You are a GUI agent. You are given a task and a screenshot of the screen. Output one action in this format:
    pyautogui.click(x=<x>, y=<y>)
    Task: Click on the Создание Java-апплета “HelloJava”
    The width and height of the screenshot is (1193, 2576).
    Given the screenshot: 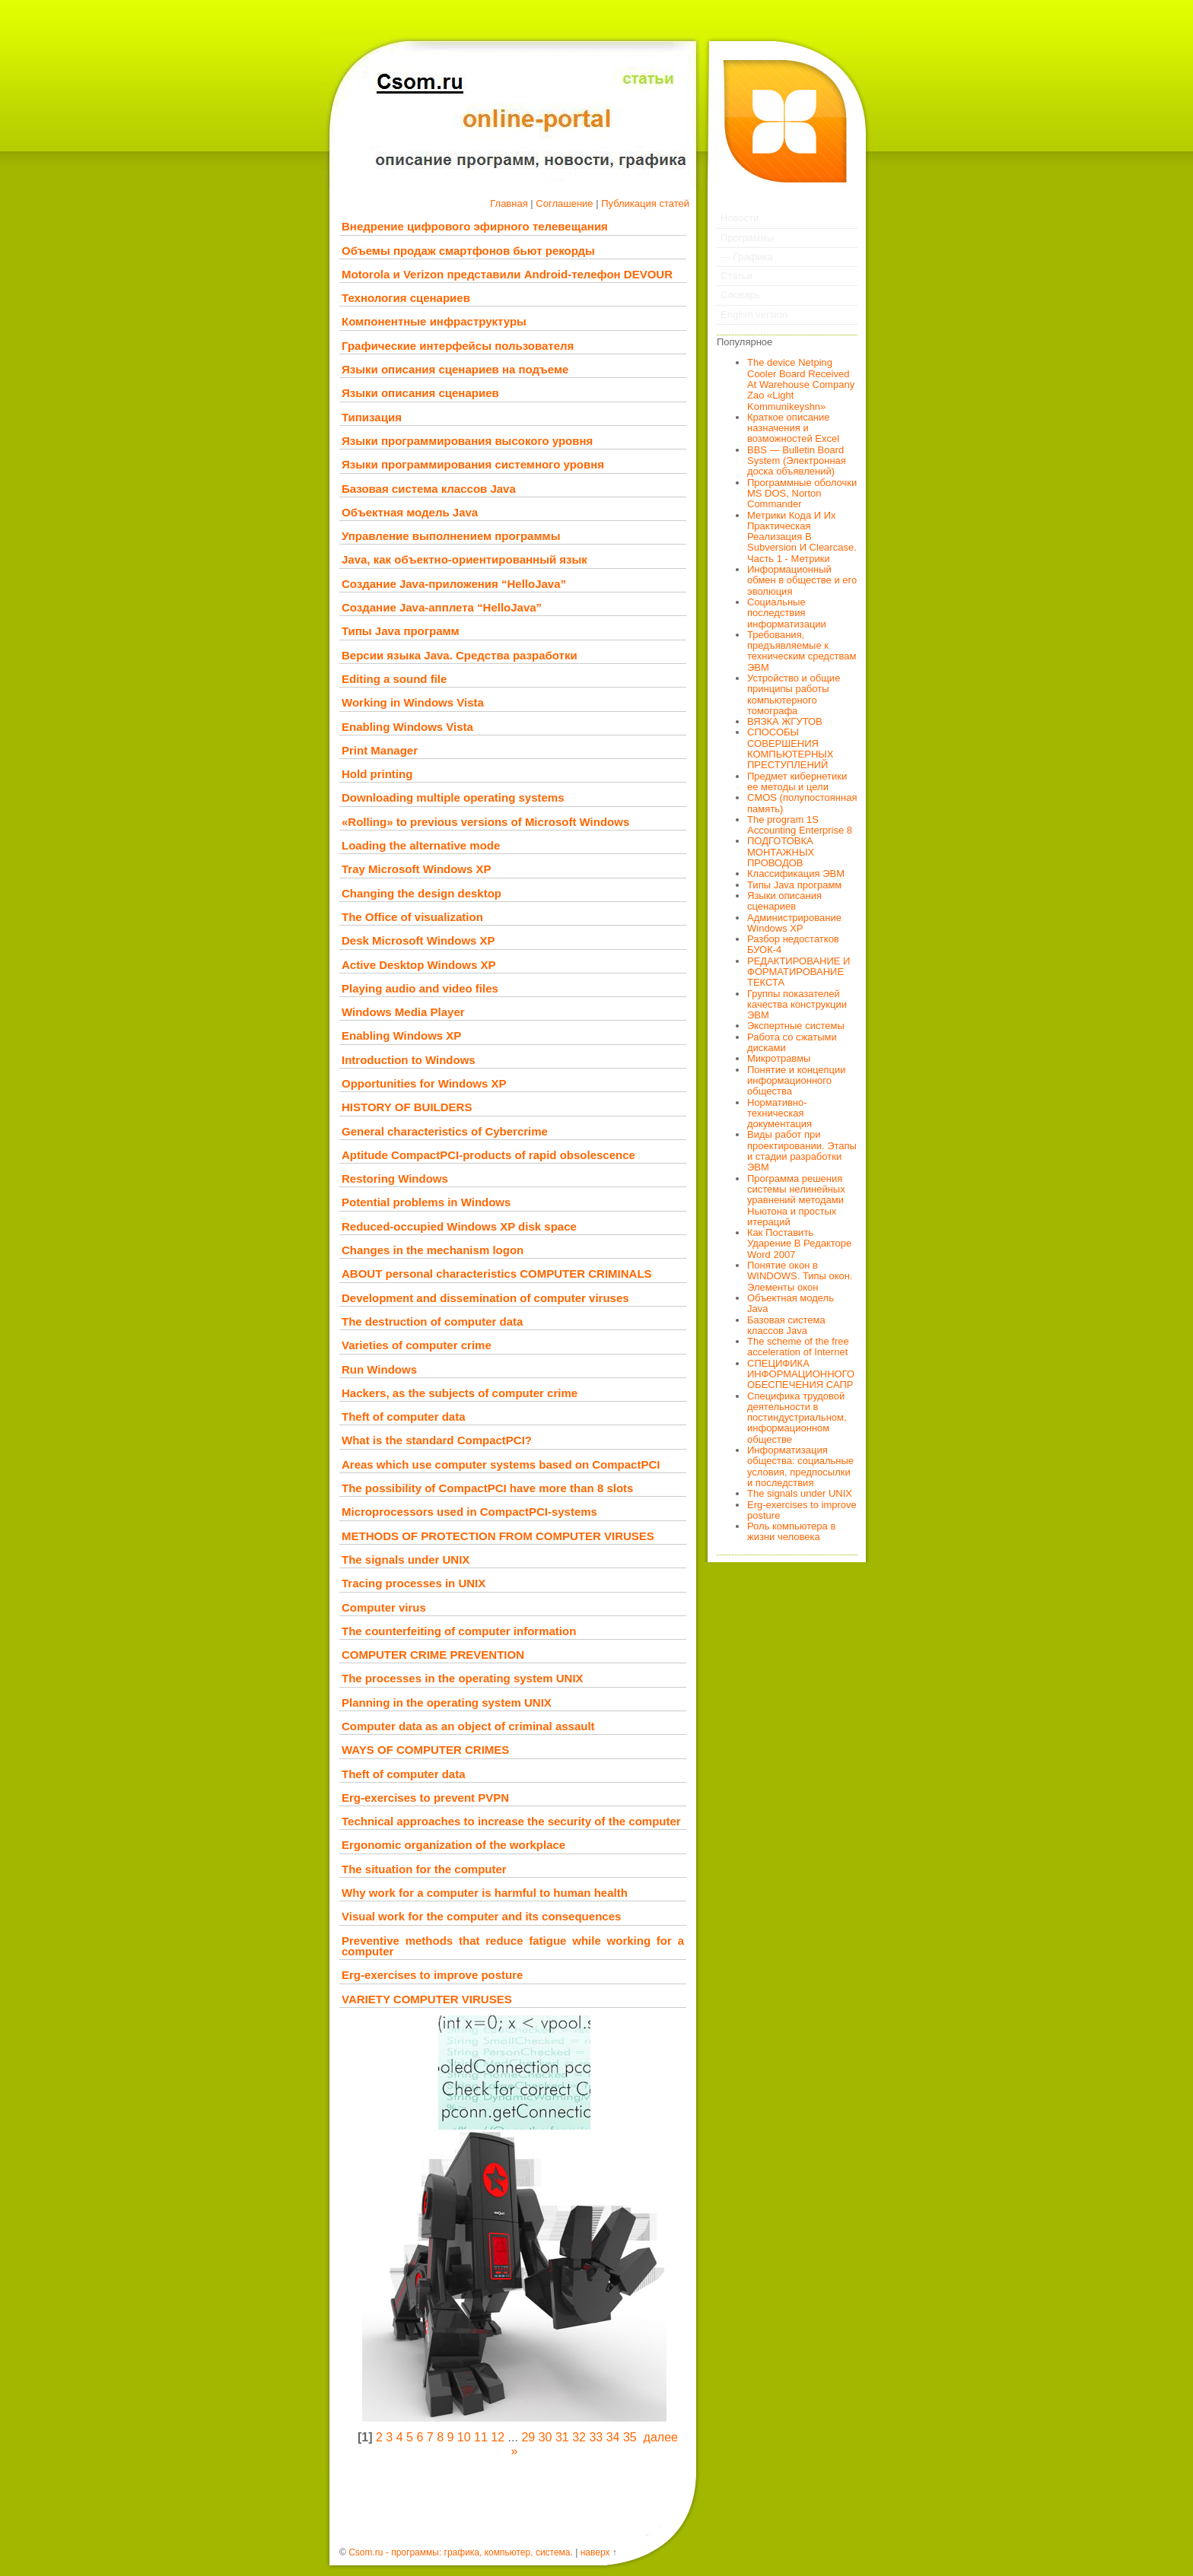 What is the action you would take?
    pyautogui.click(x=442, y=607)
    